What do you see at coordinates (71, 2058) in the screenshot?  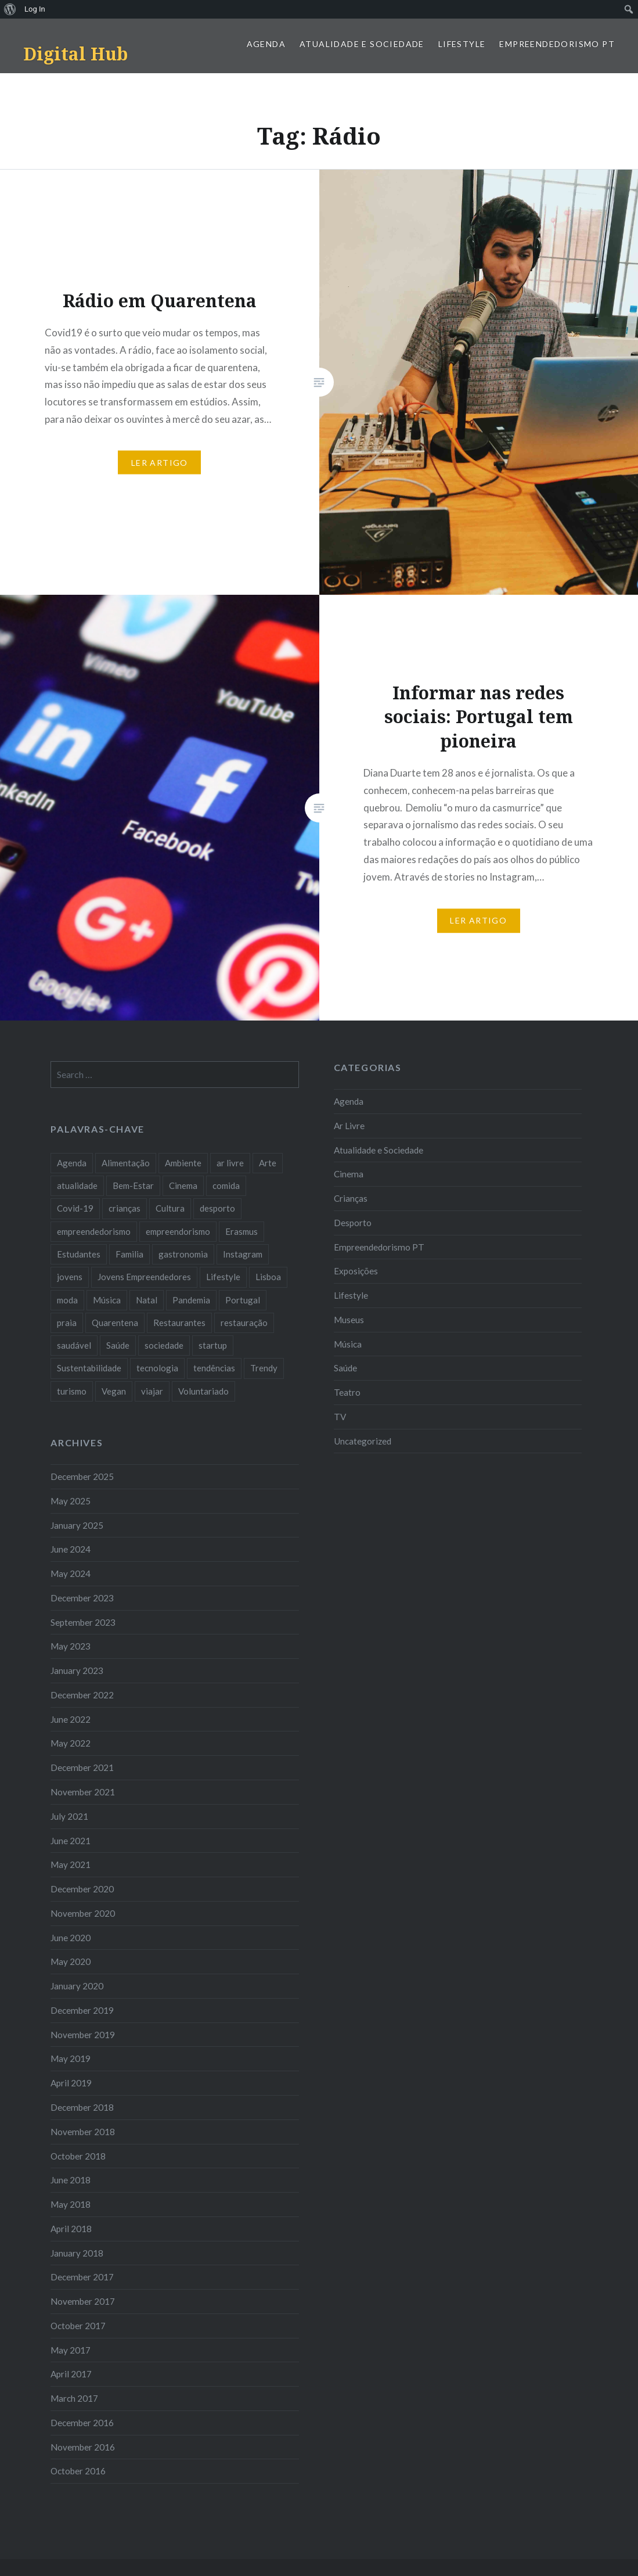 I see `May 2019` at bounding box center [71, 2058].